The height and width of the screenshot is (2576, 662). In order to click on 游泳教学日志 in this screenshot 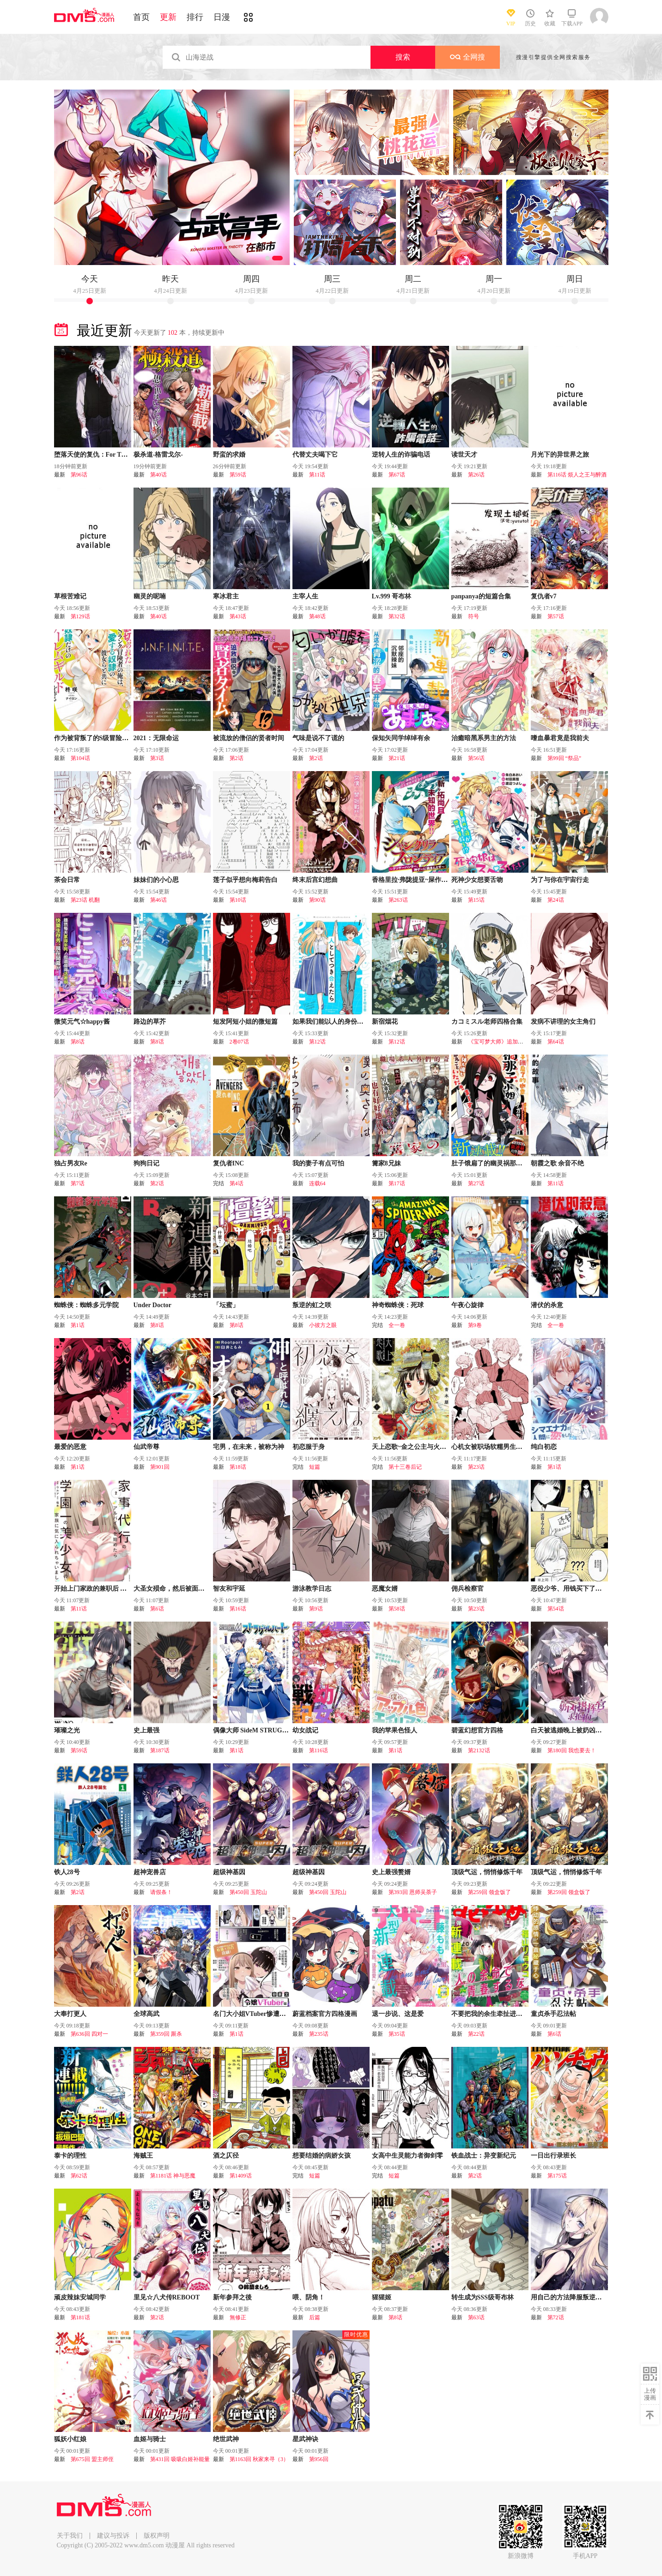, I will do `click(311, 1588)`.